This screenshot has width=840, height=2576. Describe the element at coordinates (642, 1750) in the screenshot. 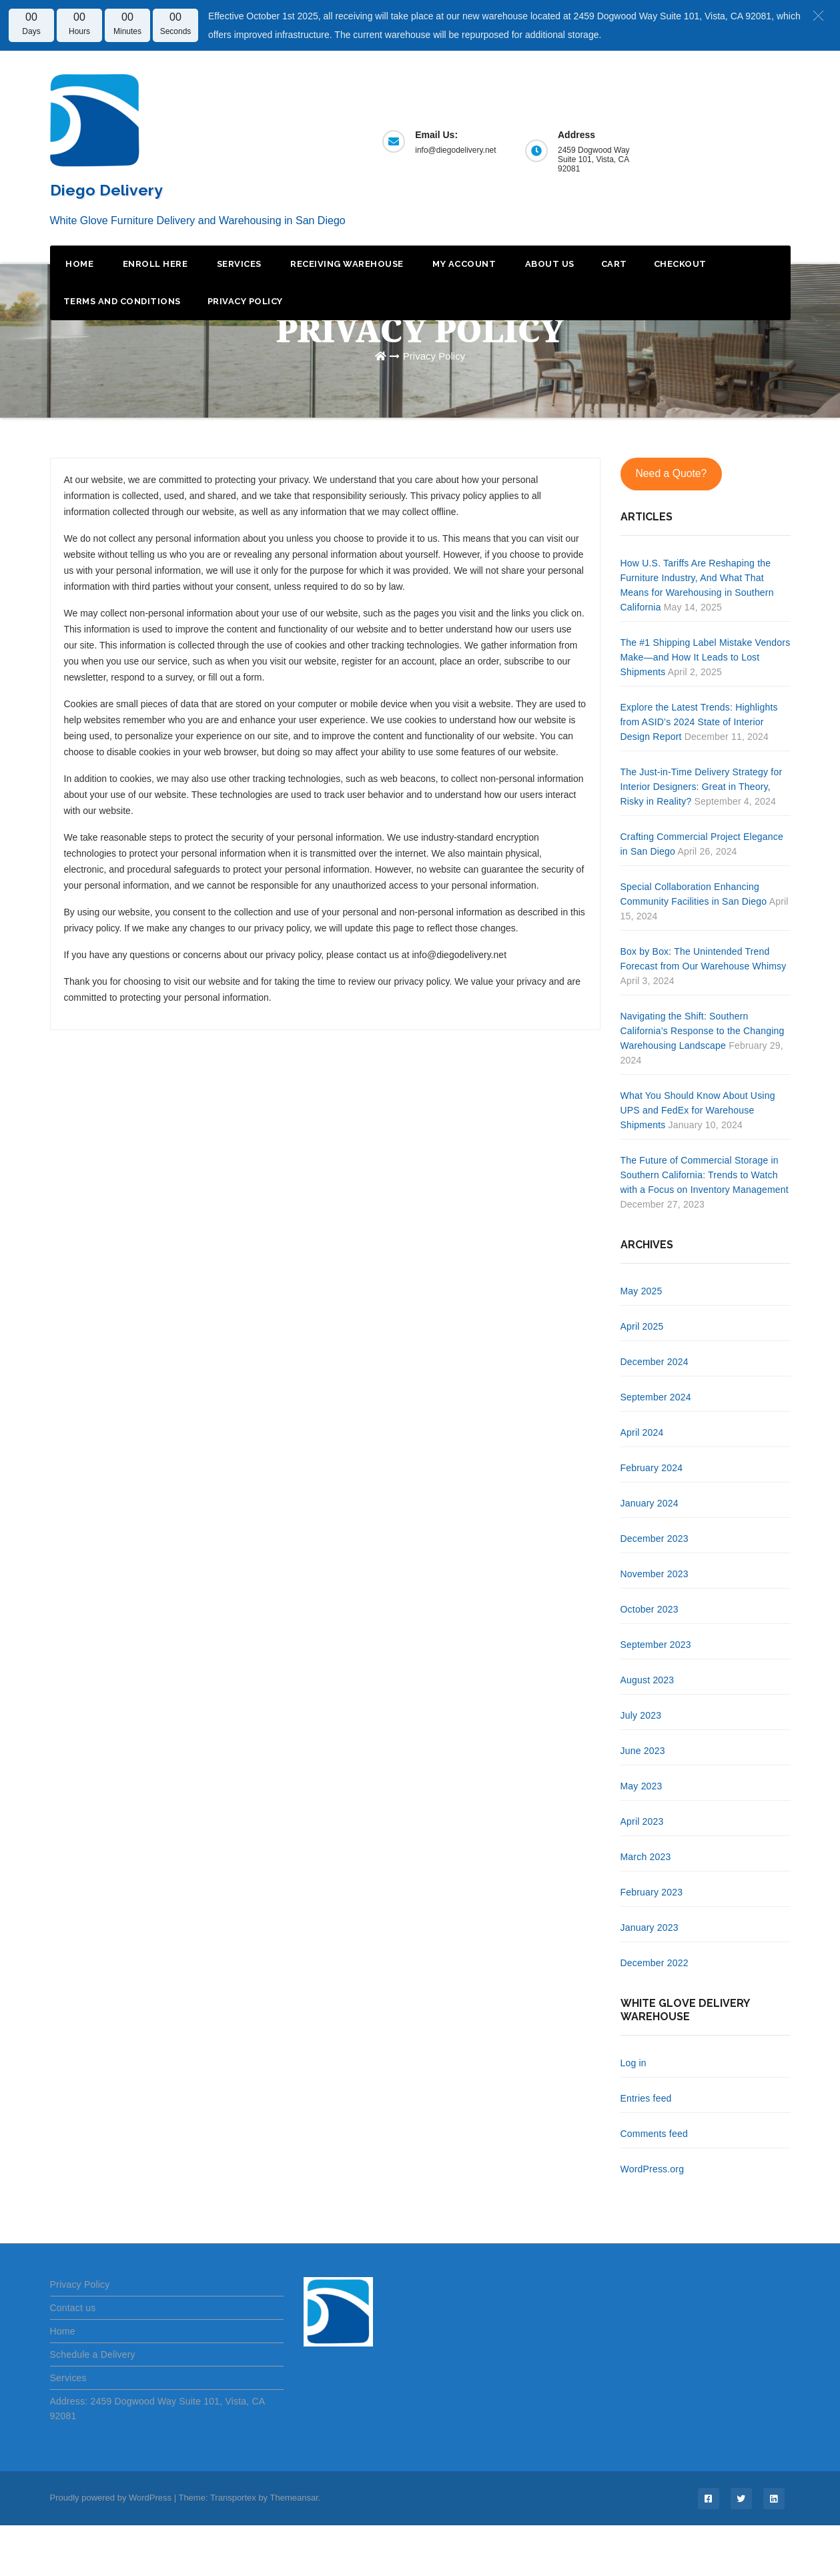

I see `June 2023` at that location.